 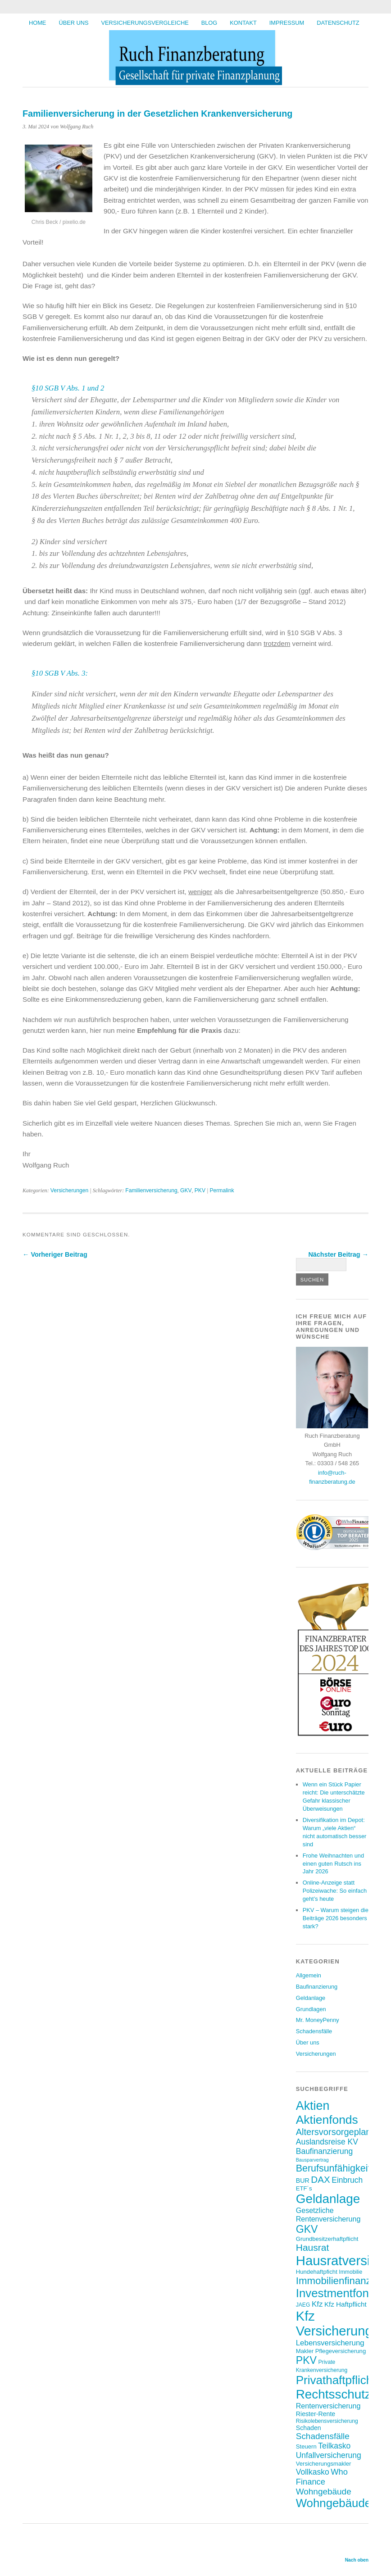 I want to click on Immobilie [Immobilie (6 Einträge)], so click(x=350, y=2272).